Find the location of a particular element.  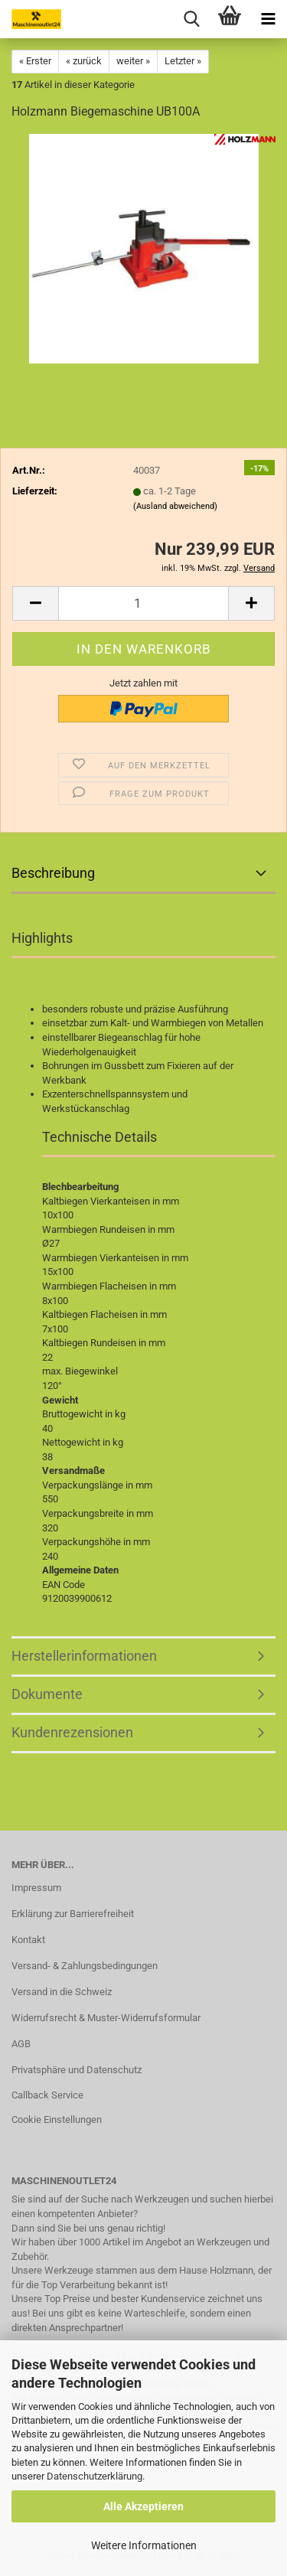

Herstellerinformationen is located at coordinates (84, 1656).